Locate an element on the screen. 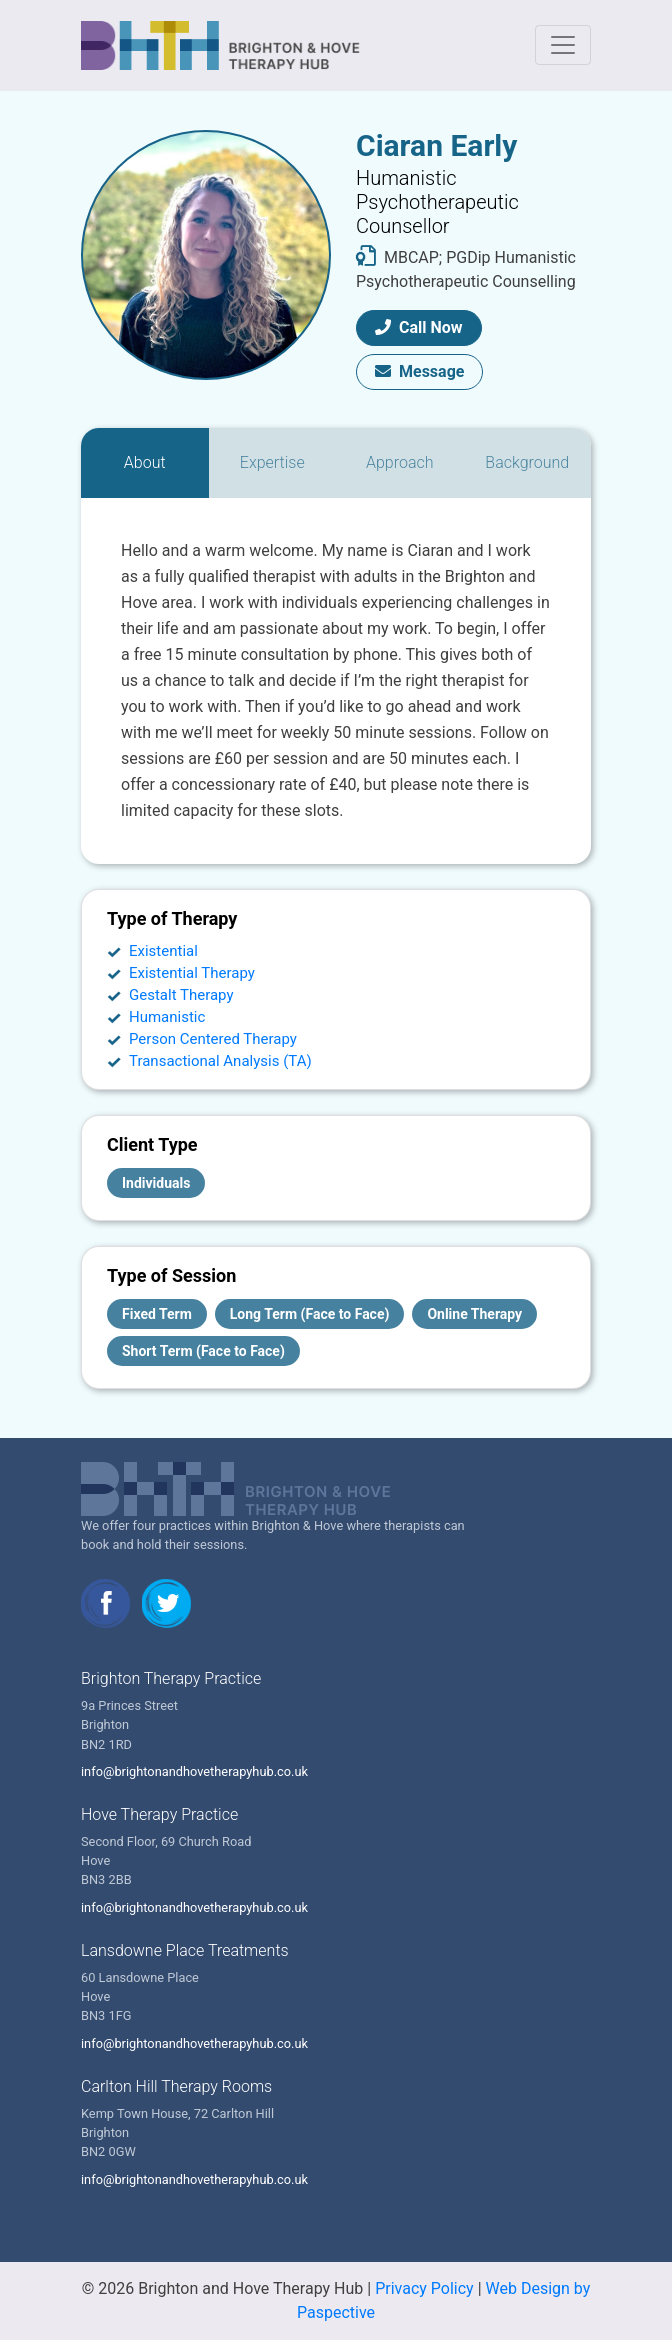 Image resolution: width=672 pixels, height=2340 pixels. Existential is located at coordinates (163, 951).